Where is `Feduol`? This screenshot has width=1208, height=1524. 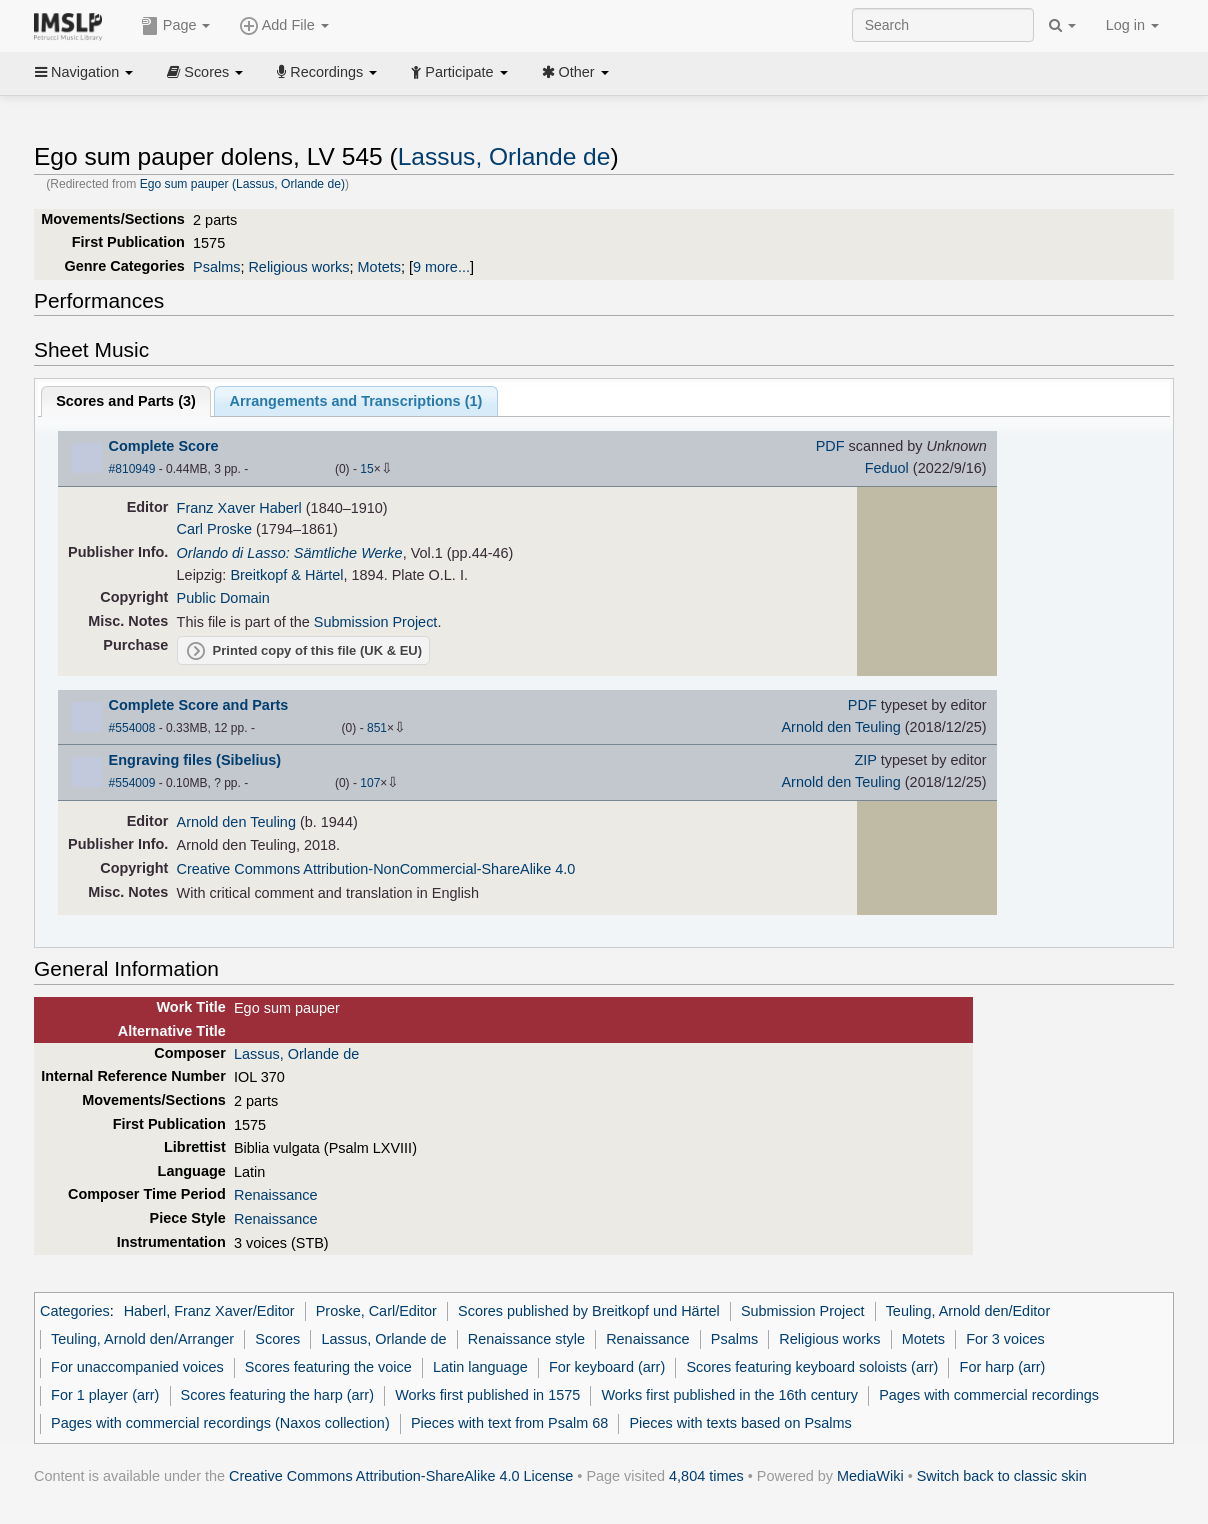 Feduol is located at coordinates (887, 468).